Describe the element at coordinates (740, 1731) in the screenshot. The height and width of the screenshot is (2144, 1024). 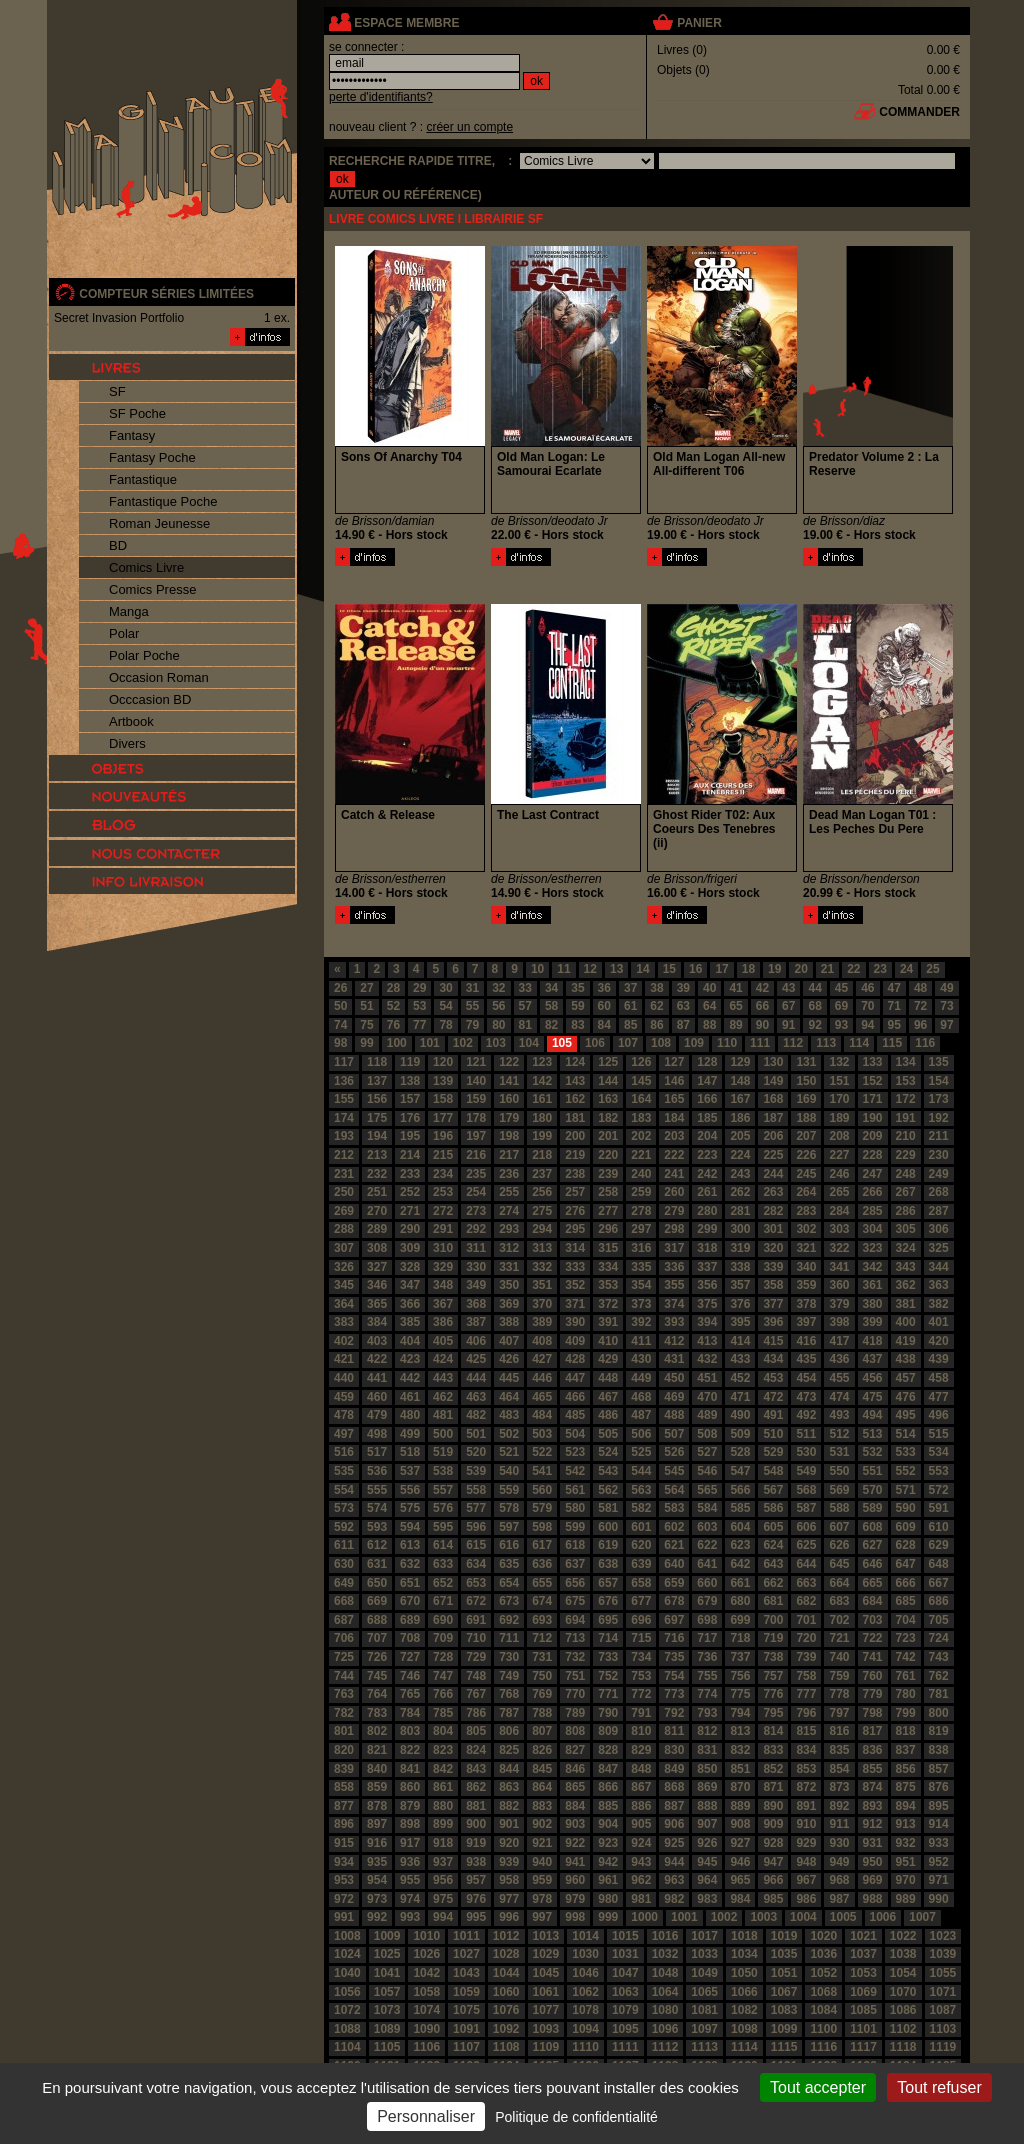
I see `813` at that location.